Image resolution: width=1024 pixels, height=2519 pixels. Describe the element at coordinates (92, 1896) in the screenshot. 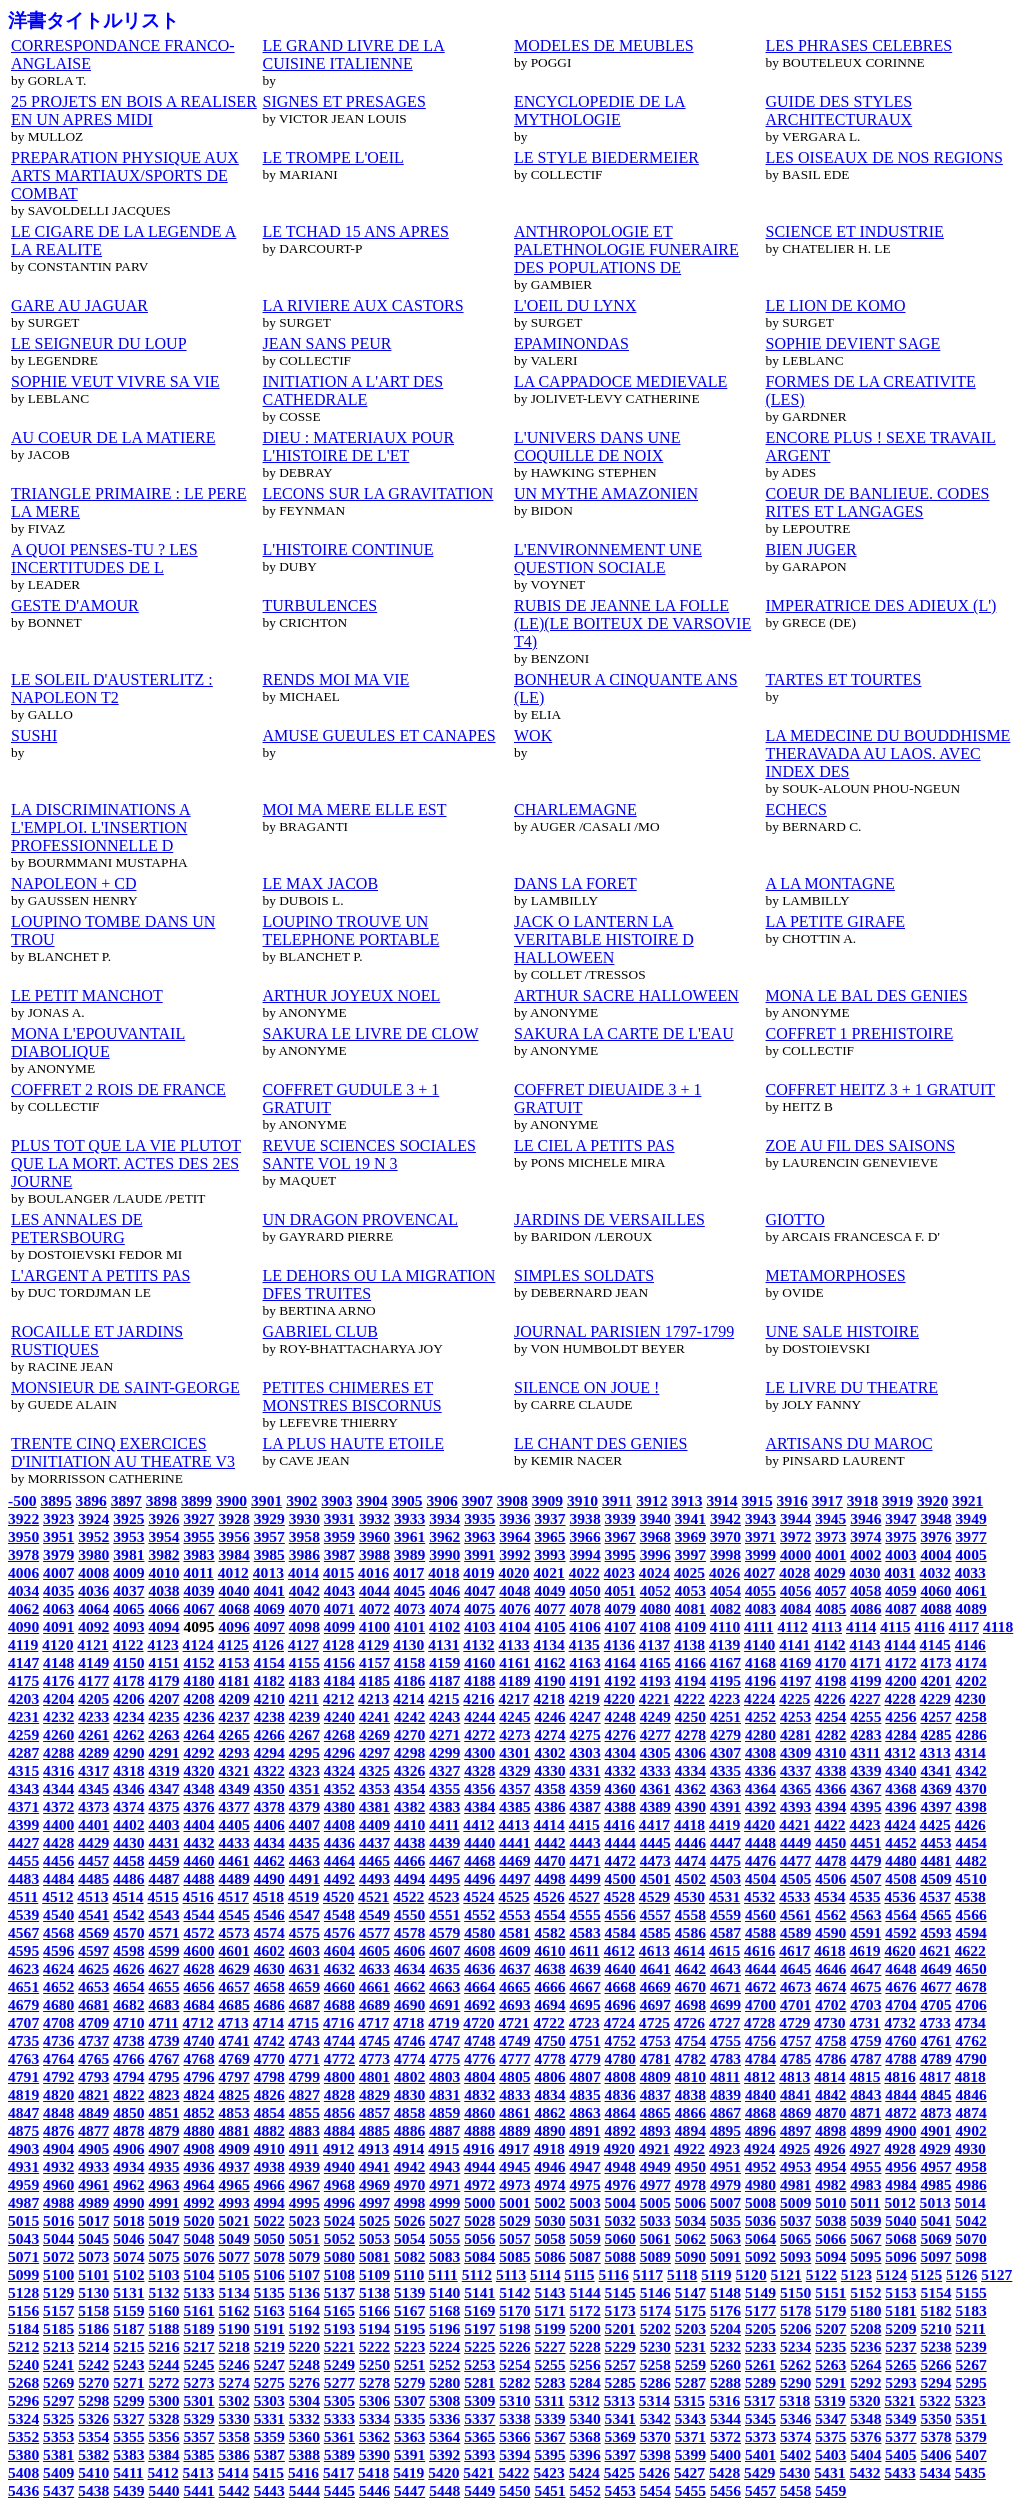

I see `4513` at that location.